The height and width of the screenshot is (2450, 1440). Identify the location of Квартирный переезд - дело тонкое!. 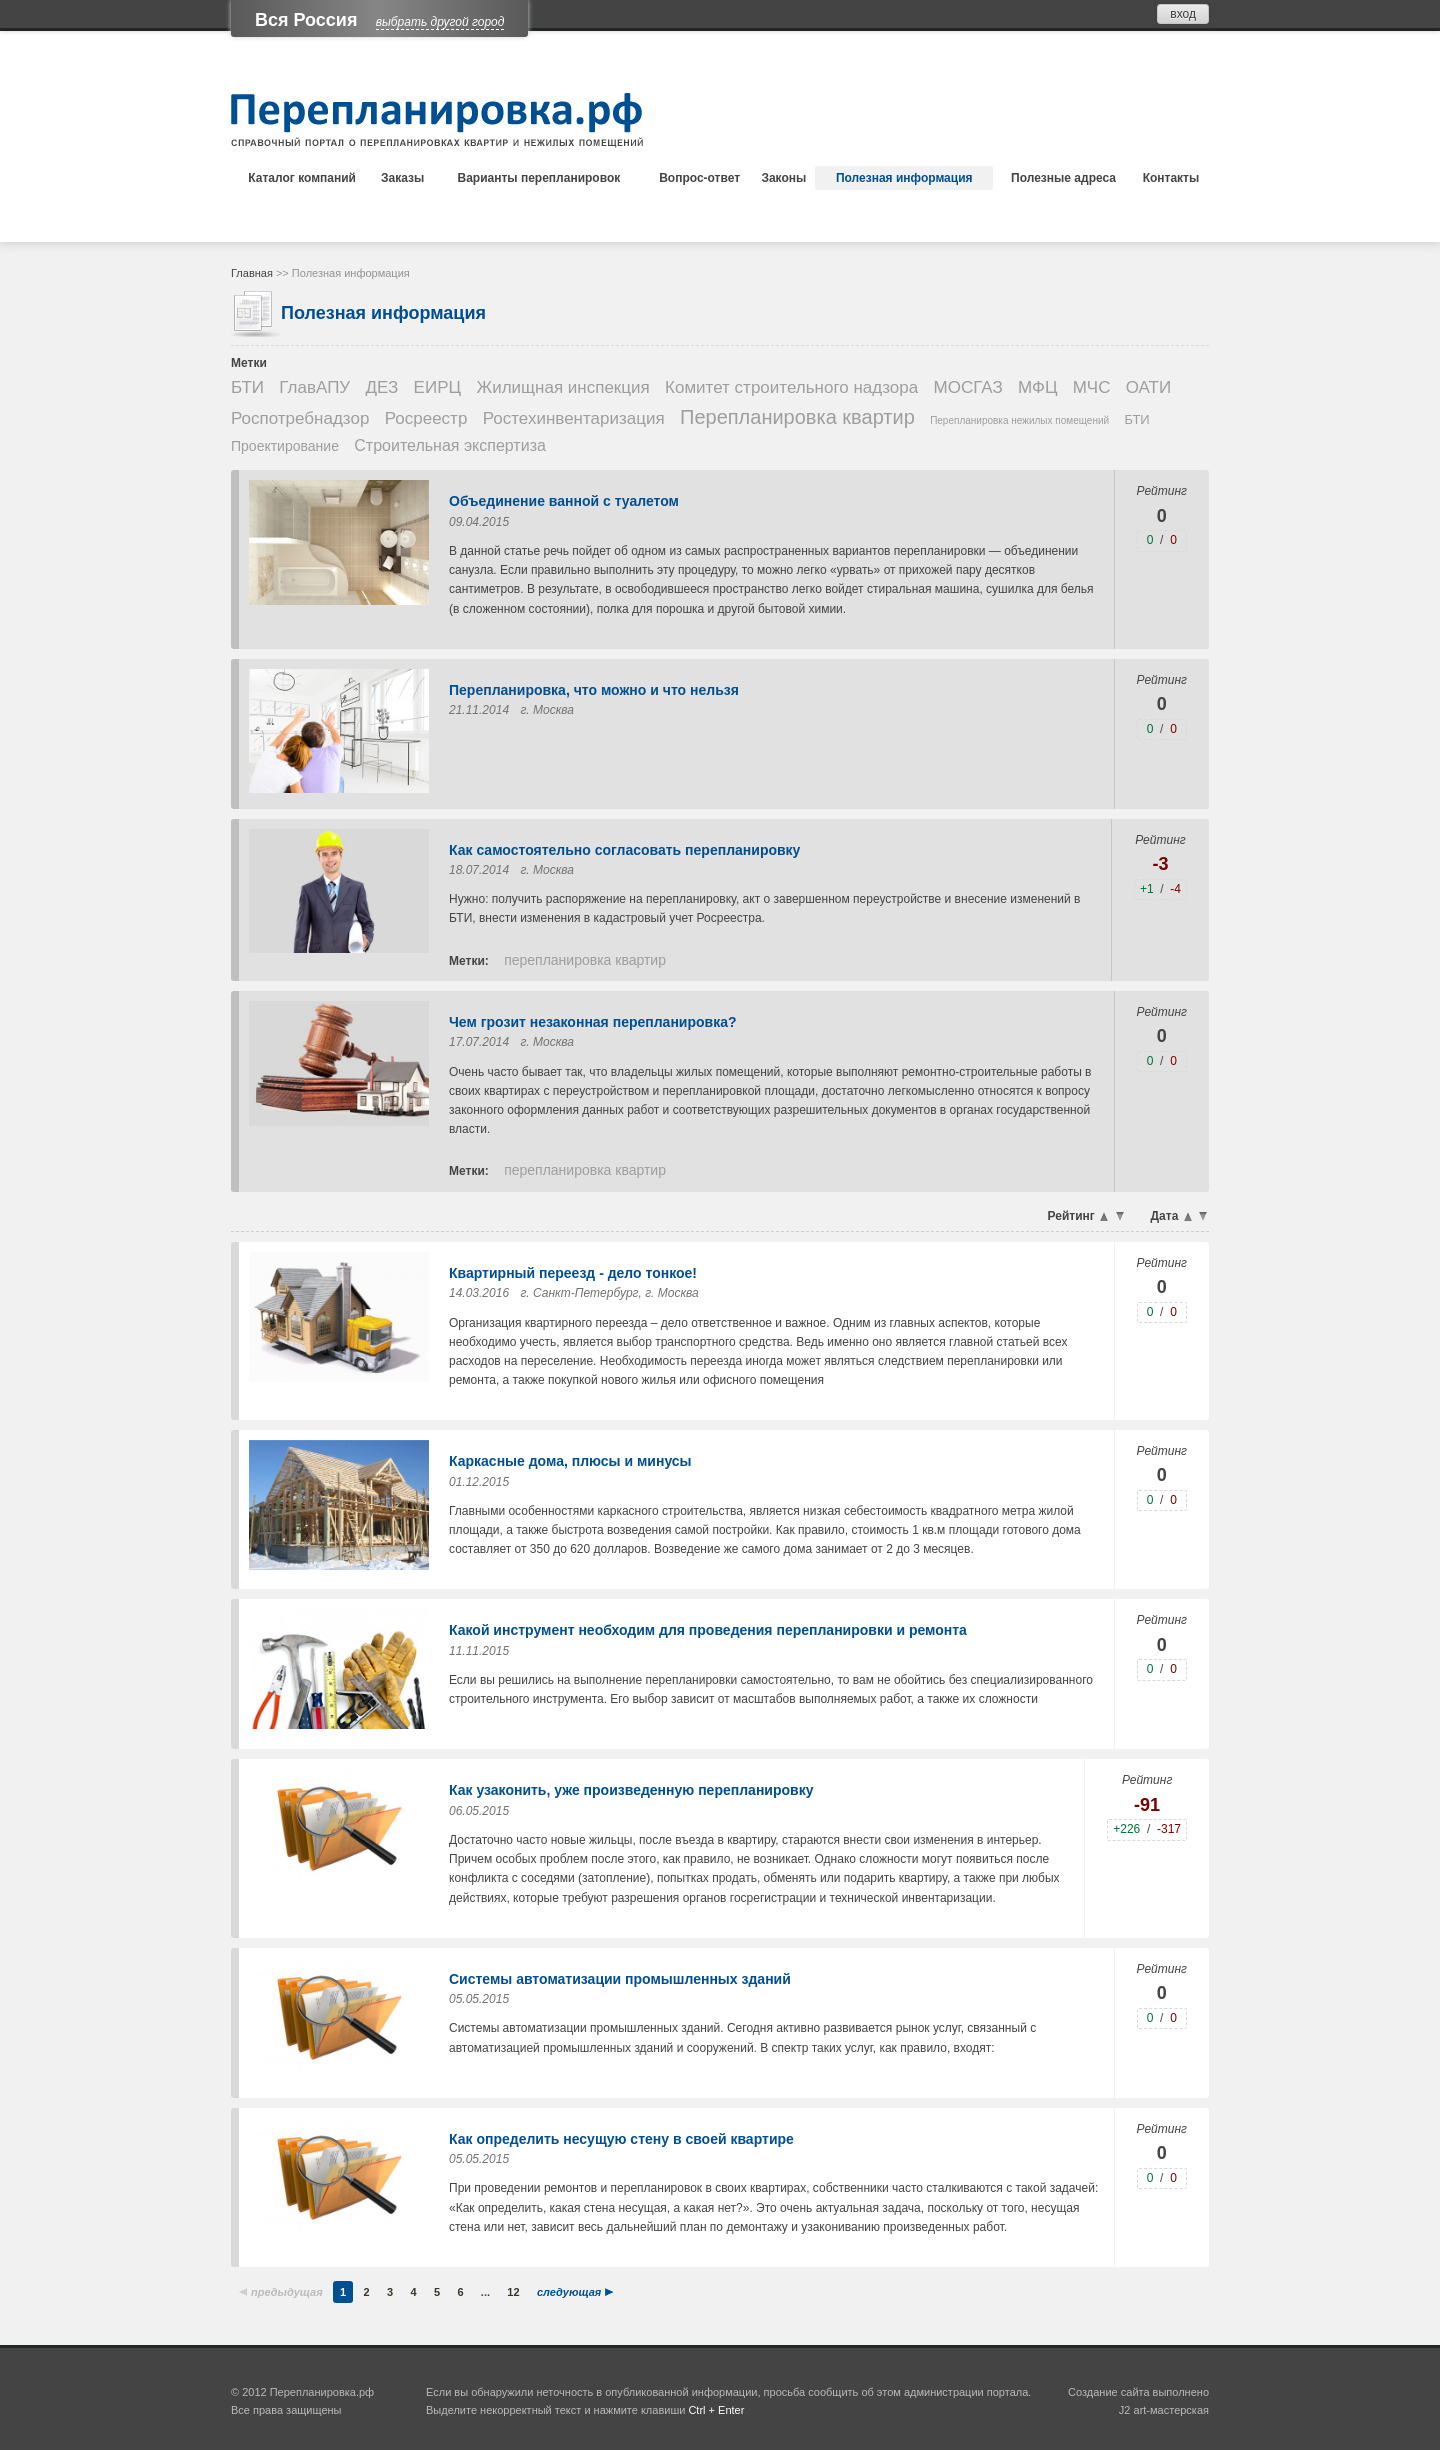
(573, 1273).